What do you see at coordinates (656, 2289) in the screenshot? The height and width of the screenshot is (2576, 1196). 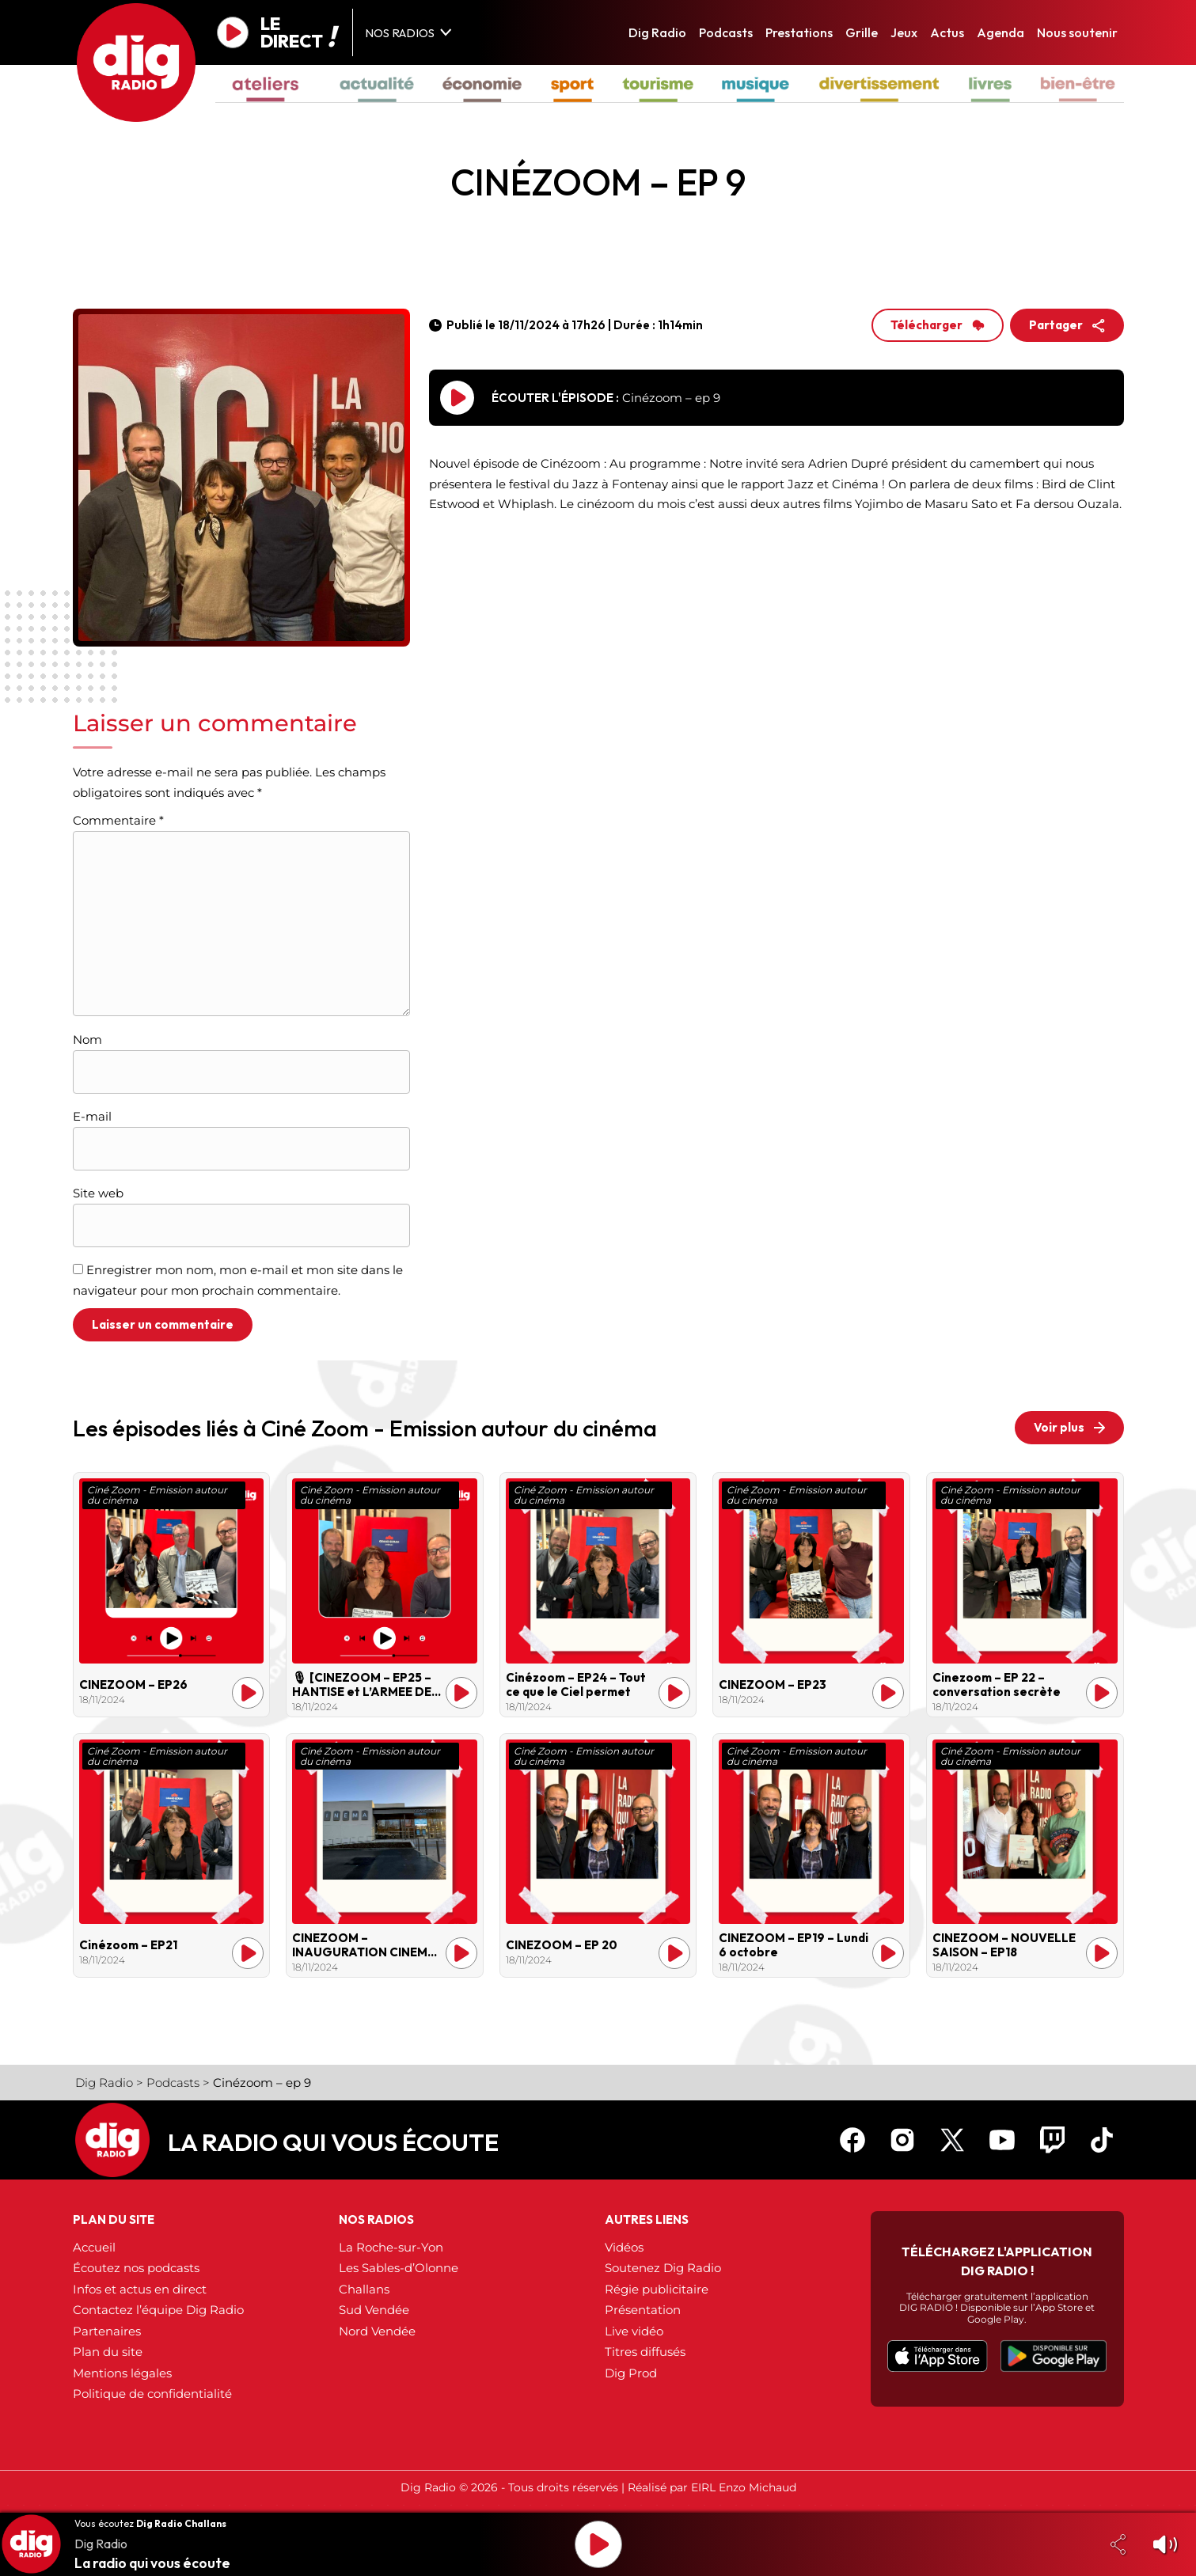 I see `Régie publicitaire` at bounding box center [656, 2289].